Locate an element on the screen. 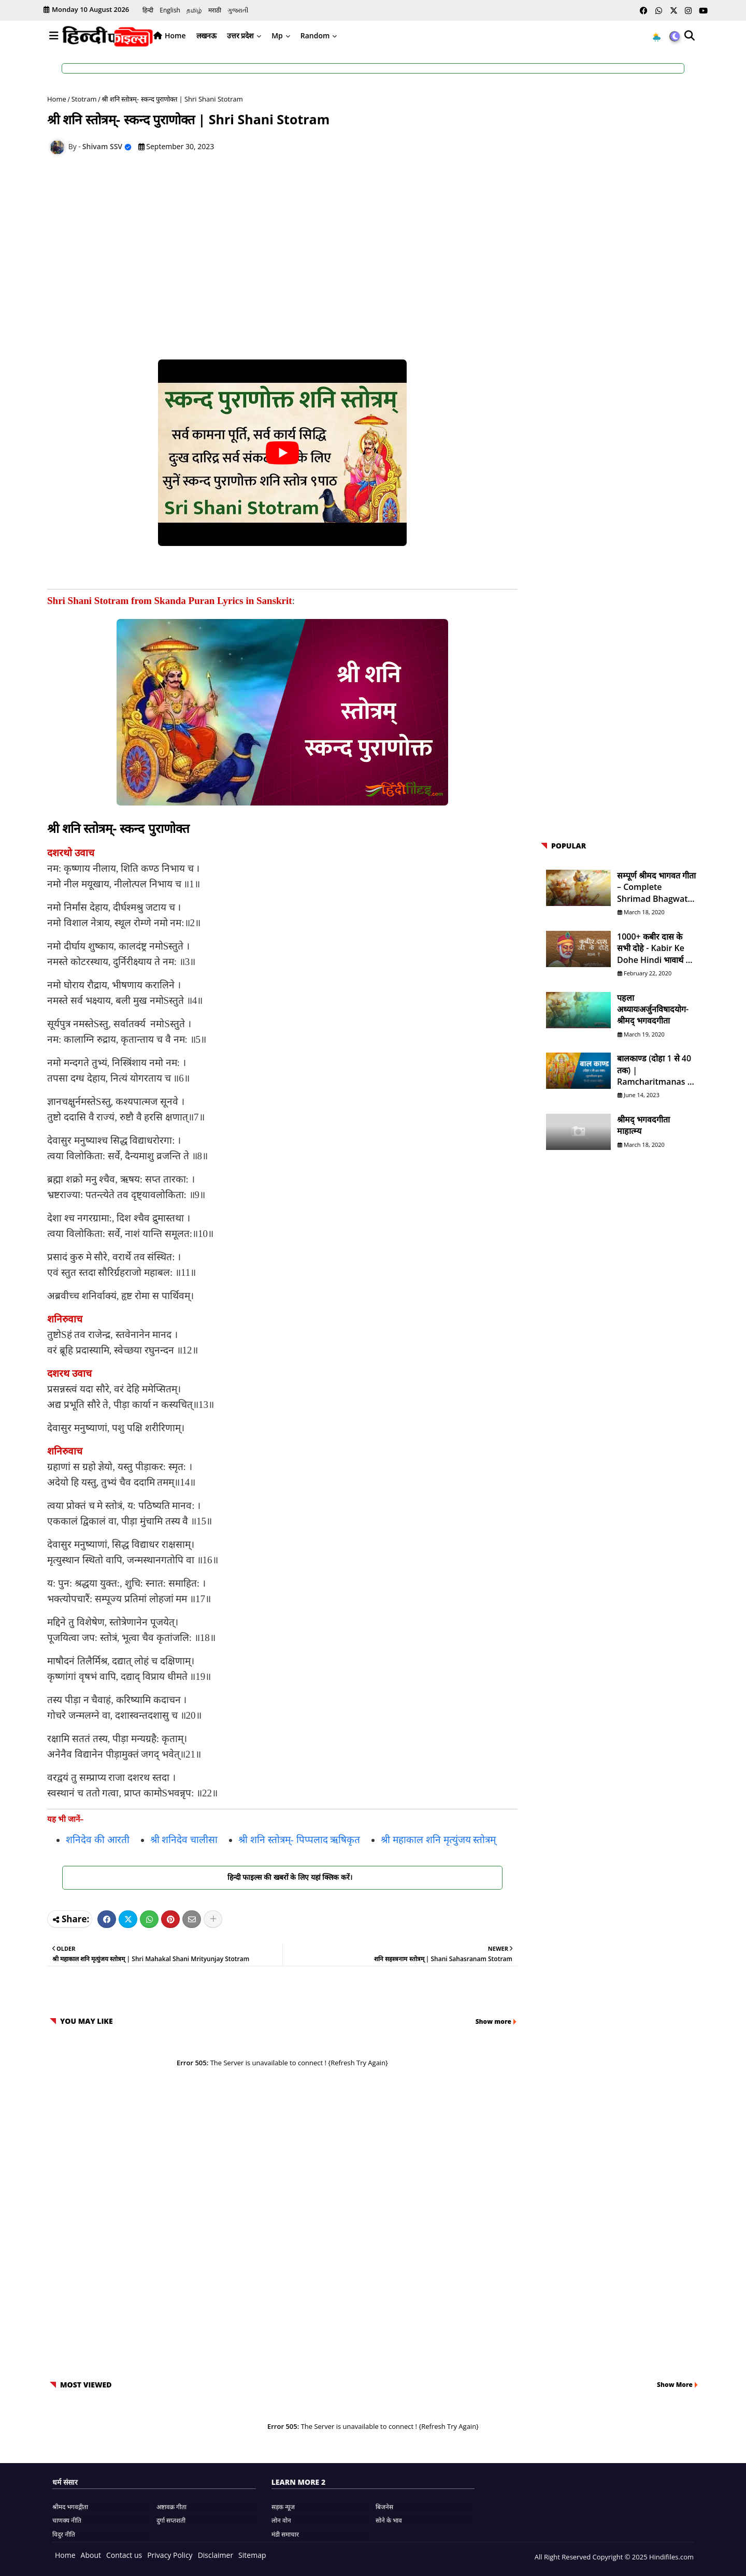  தமிழ் is located at coordinates (194, 10).